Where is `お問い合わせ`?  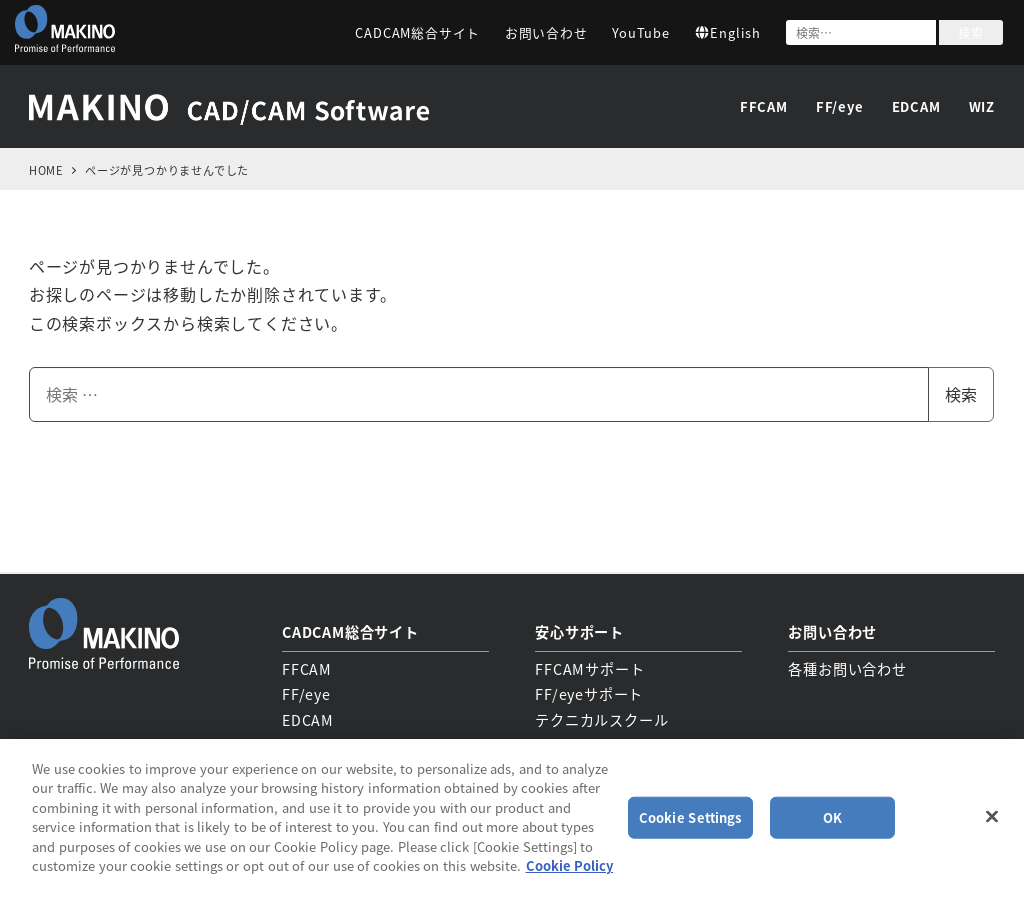 お問い合わせ is located at coordinates (546, 32).